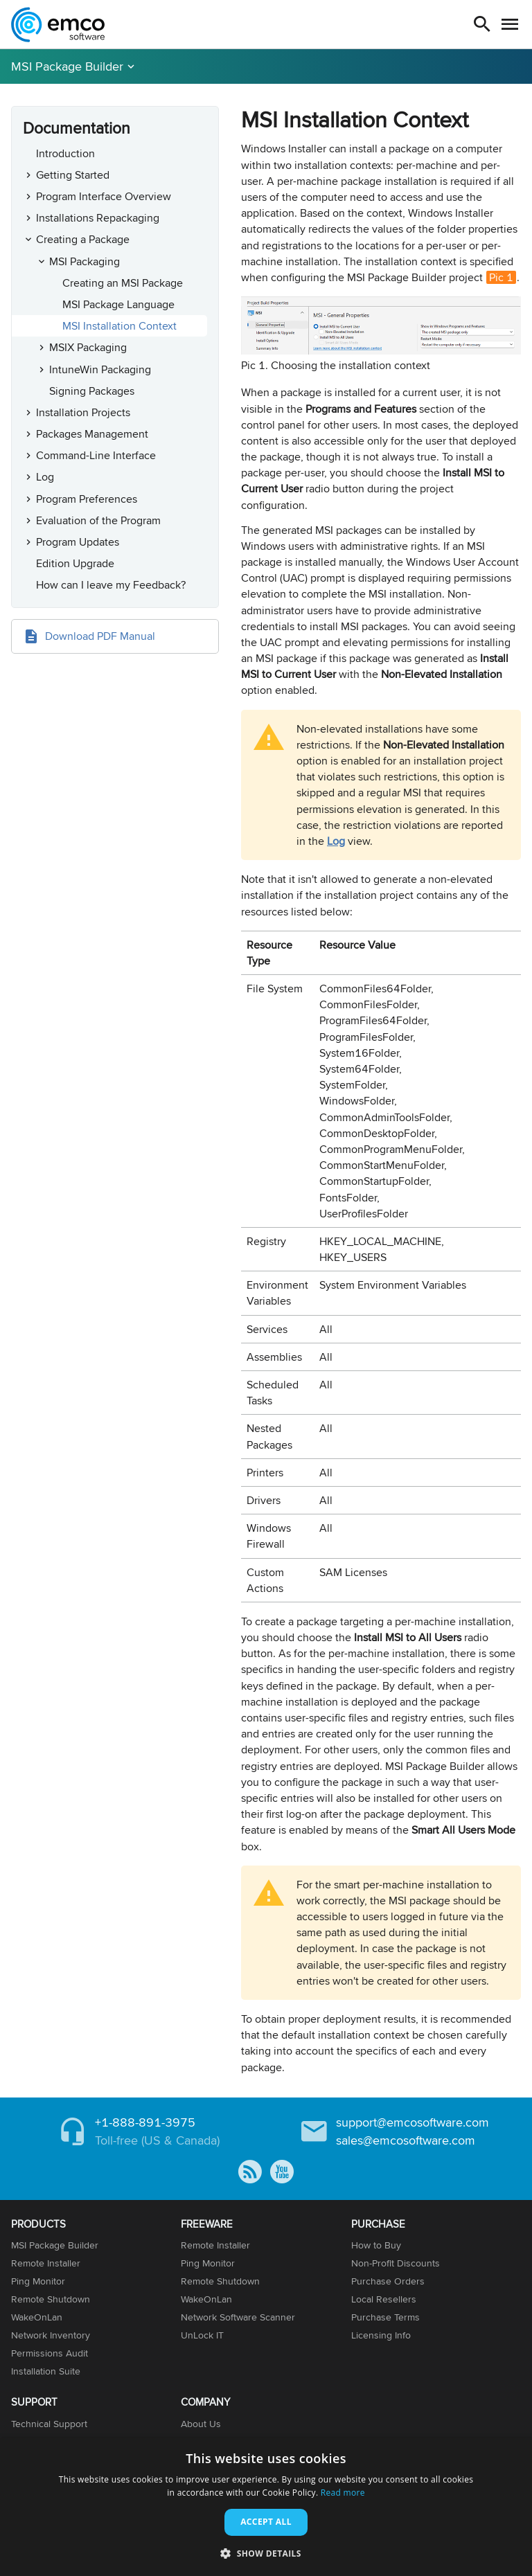 This screenshot has height=2576, width=532. I want to click on Download PDF Manual, so click(100, 636).